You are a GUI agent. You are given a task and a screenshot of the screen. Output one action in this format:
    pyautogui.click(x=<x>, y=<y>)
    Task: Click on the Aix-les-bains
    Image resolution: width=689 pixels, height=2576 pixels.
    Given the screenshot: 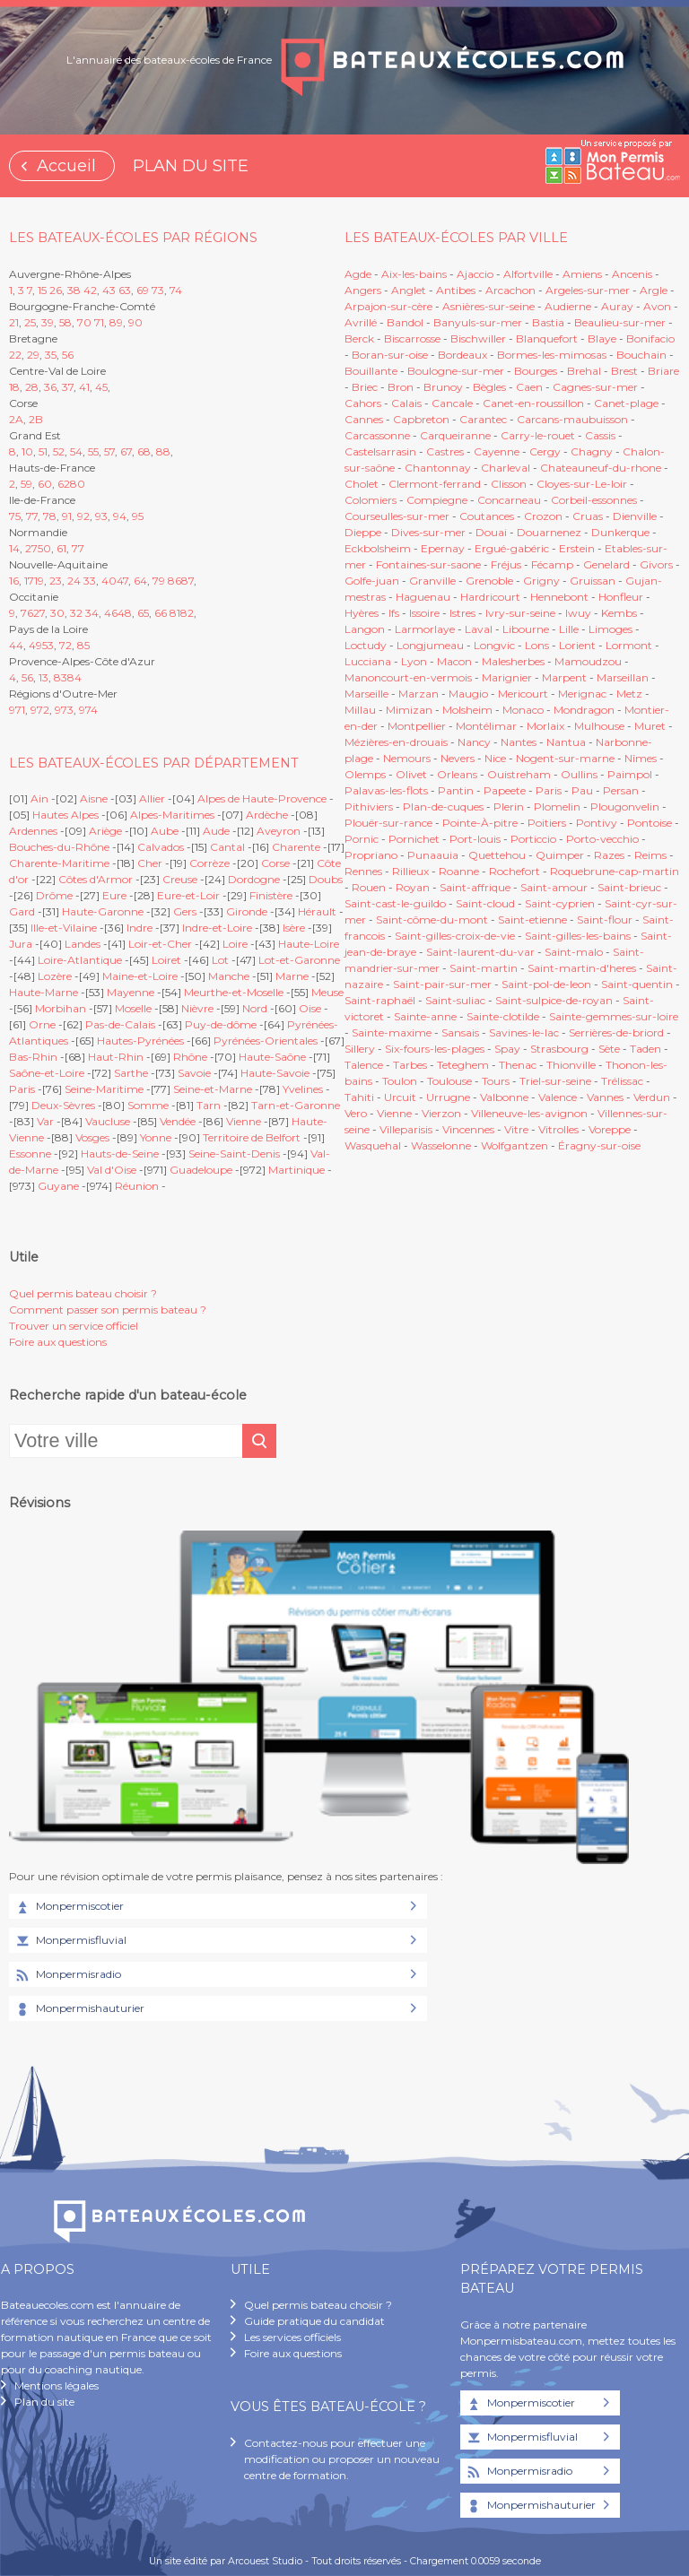 What is the action you would take?
    pyautogui.click(x=414, y=274)
    